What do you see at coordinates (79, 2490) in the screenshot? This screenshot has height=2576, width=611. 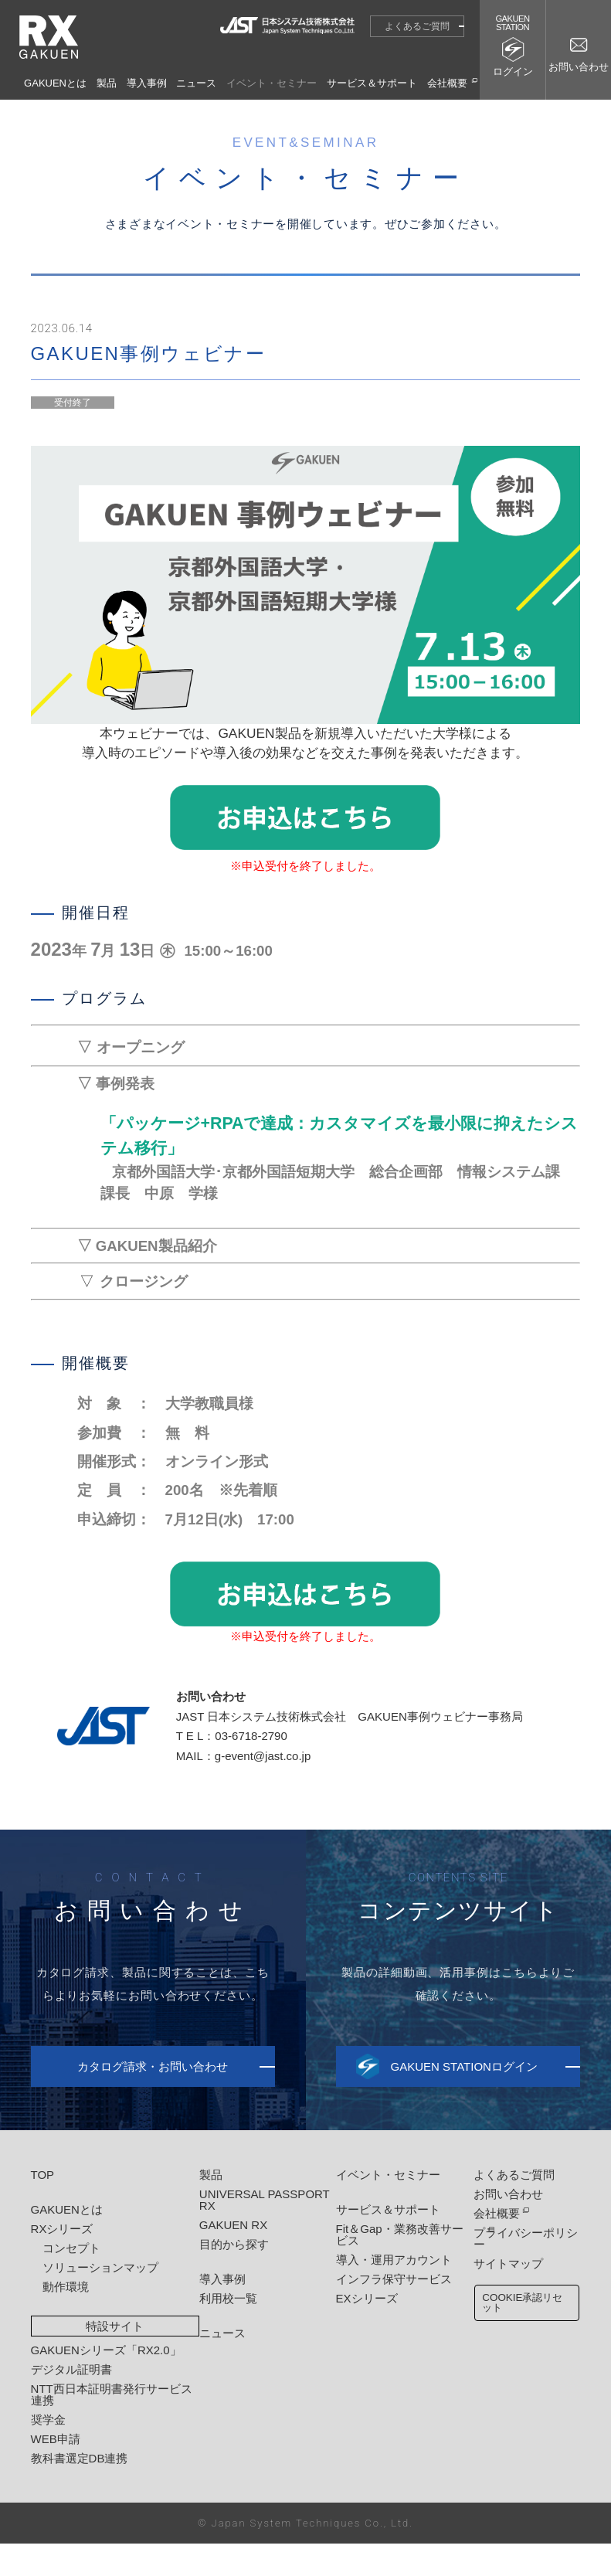 I see `教科書選定DB連携` at bounding box center [79, 2490].